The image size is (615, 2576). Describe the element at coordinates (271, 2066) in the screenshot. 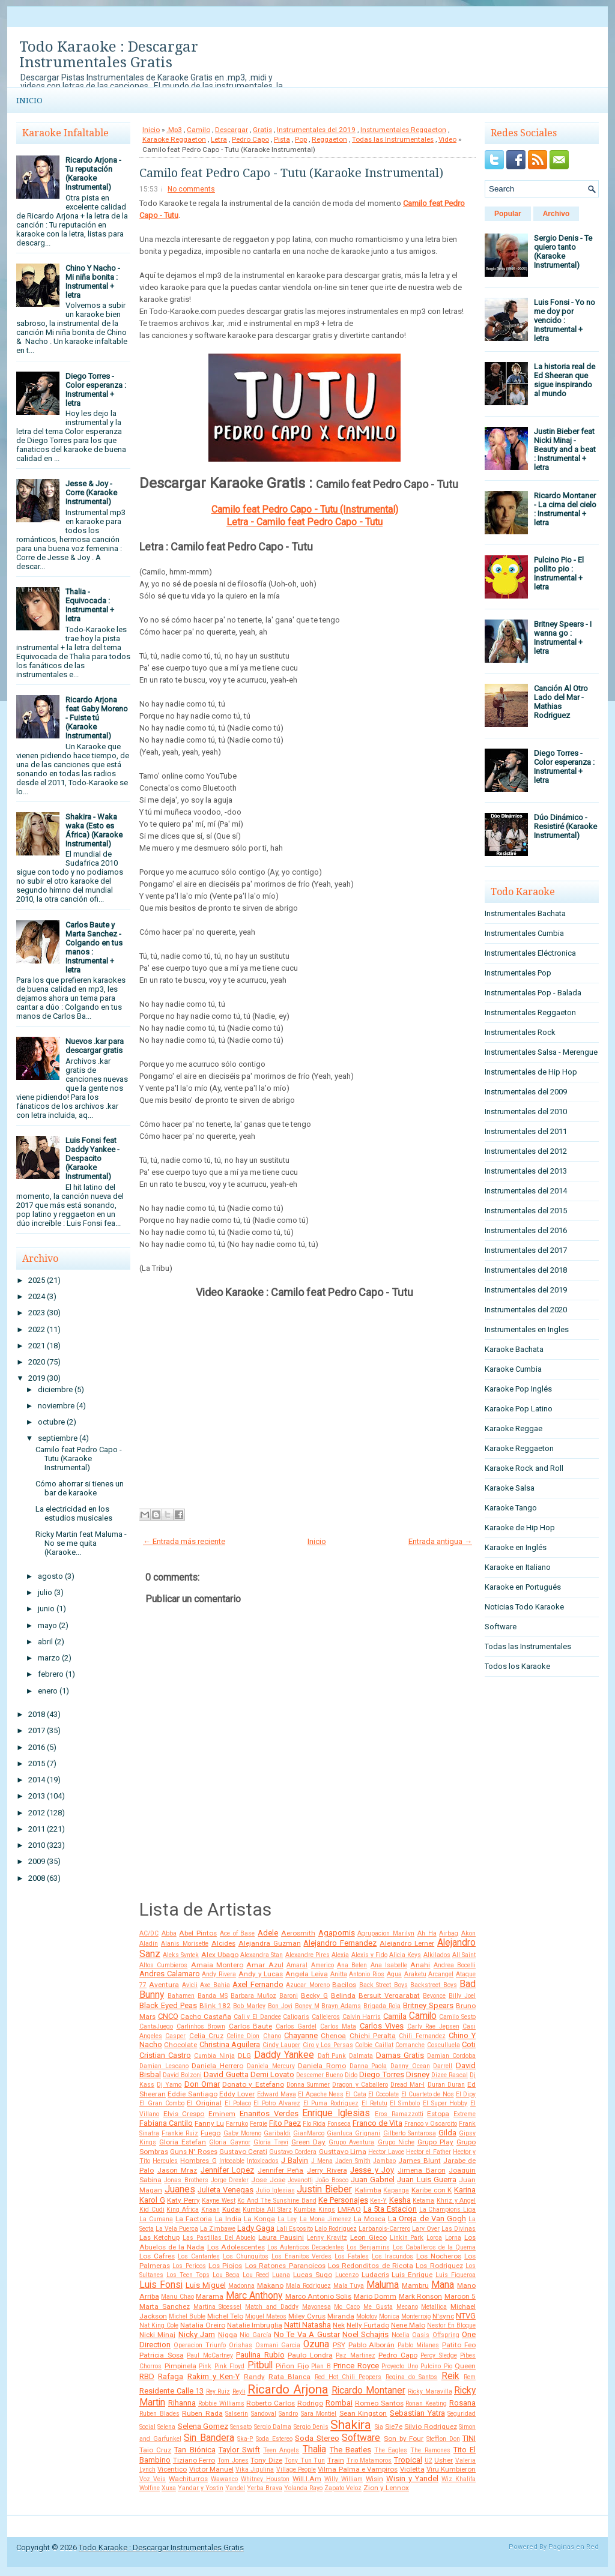

I see `Daniela Mercury` at that location.